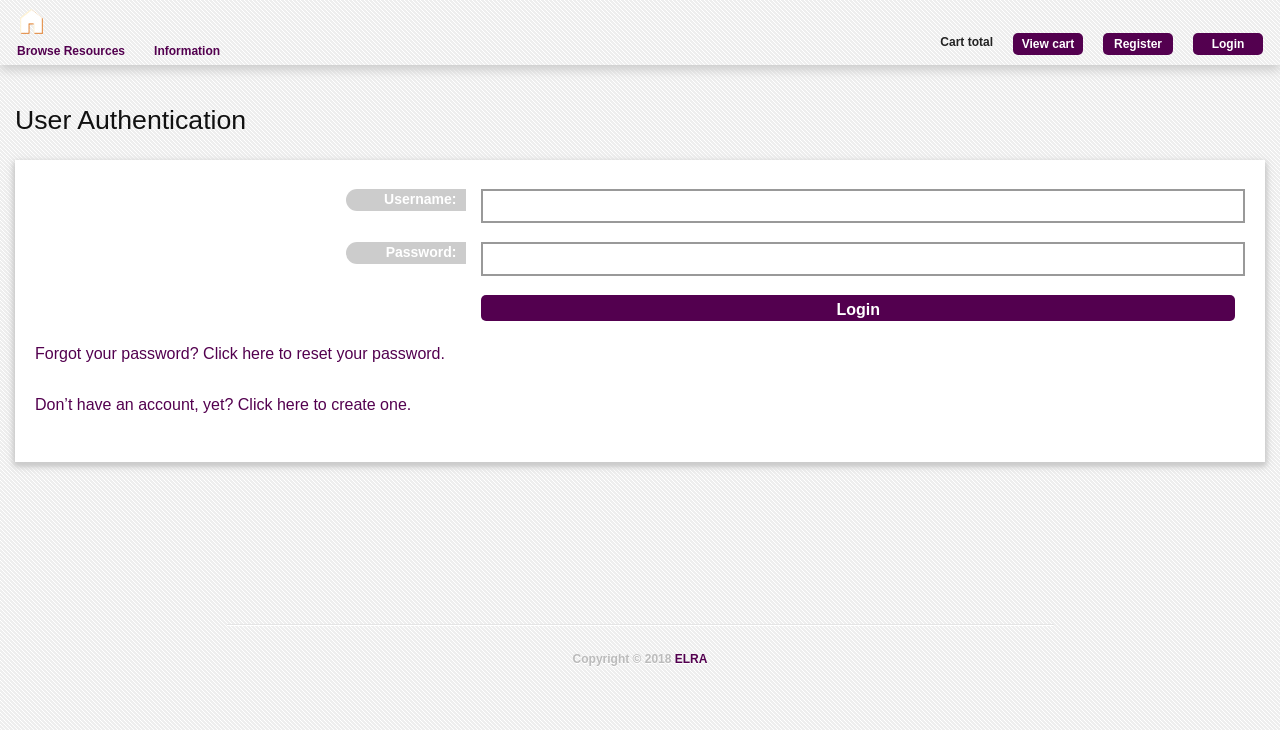 Image resolution: width=1280 pixels, height=730 pixels. I want to click on Don’t have an account, yet? Click here to create one., so click(223, 404).